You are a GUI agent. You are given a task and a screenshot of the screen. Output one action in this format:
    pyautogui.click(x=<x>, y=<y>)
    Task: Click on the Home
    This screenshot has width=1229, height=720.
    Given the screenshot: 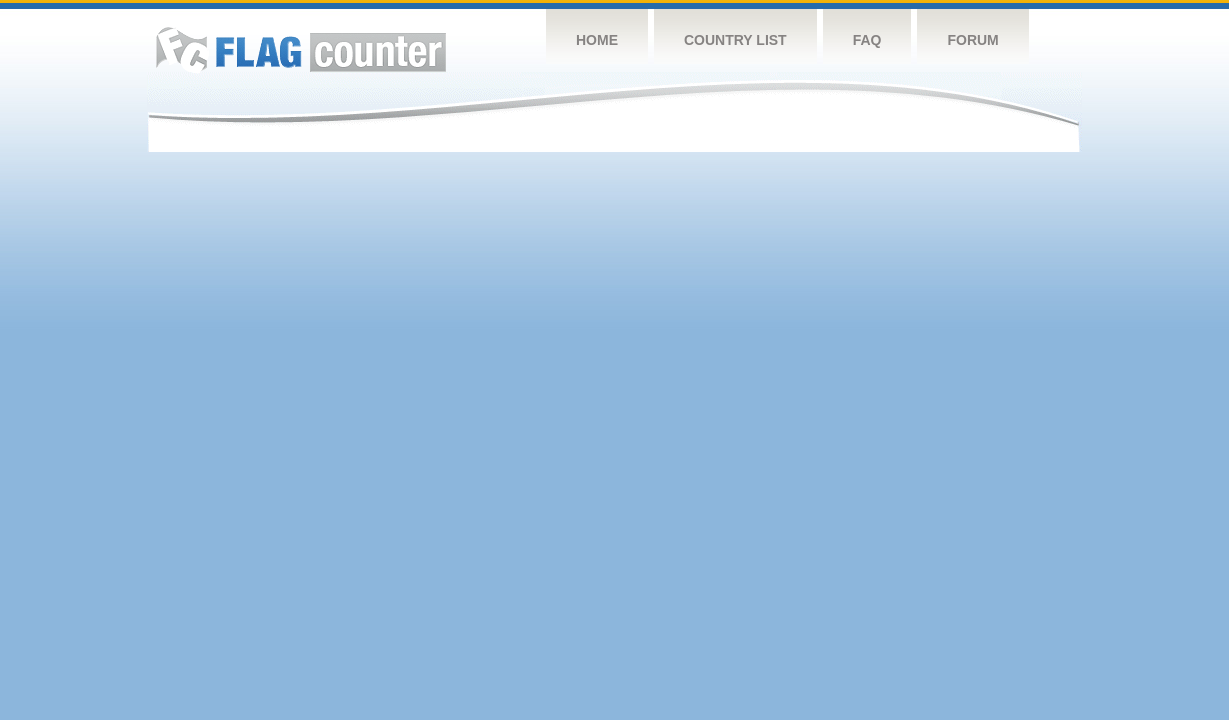 What is the action you would take?
    pyautogui.click(x=597, y=40)
    